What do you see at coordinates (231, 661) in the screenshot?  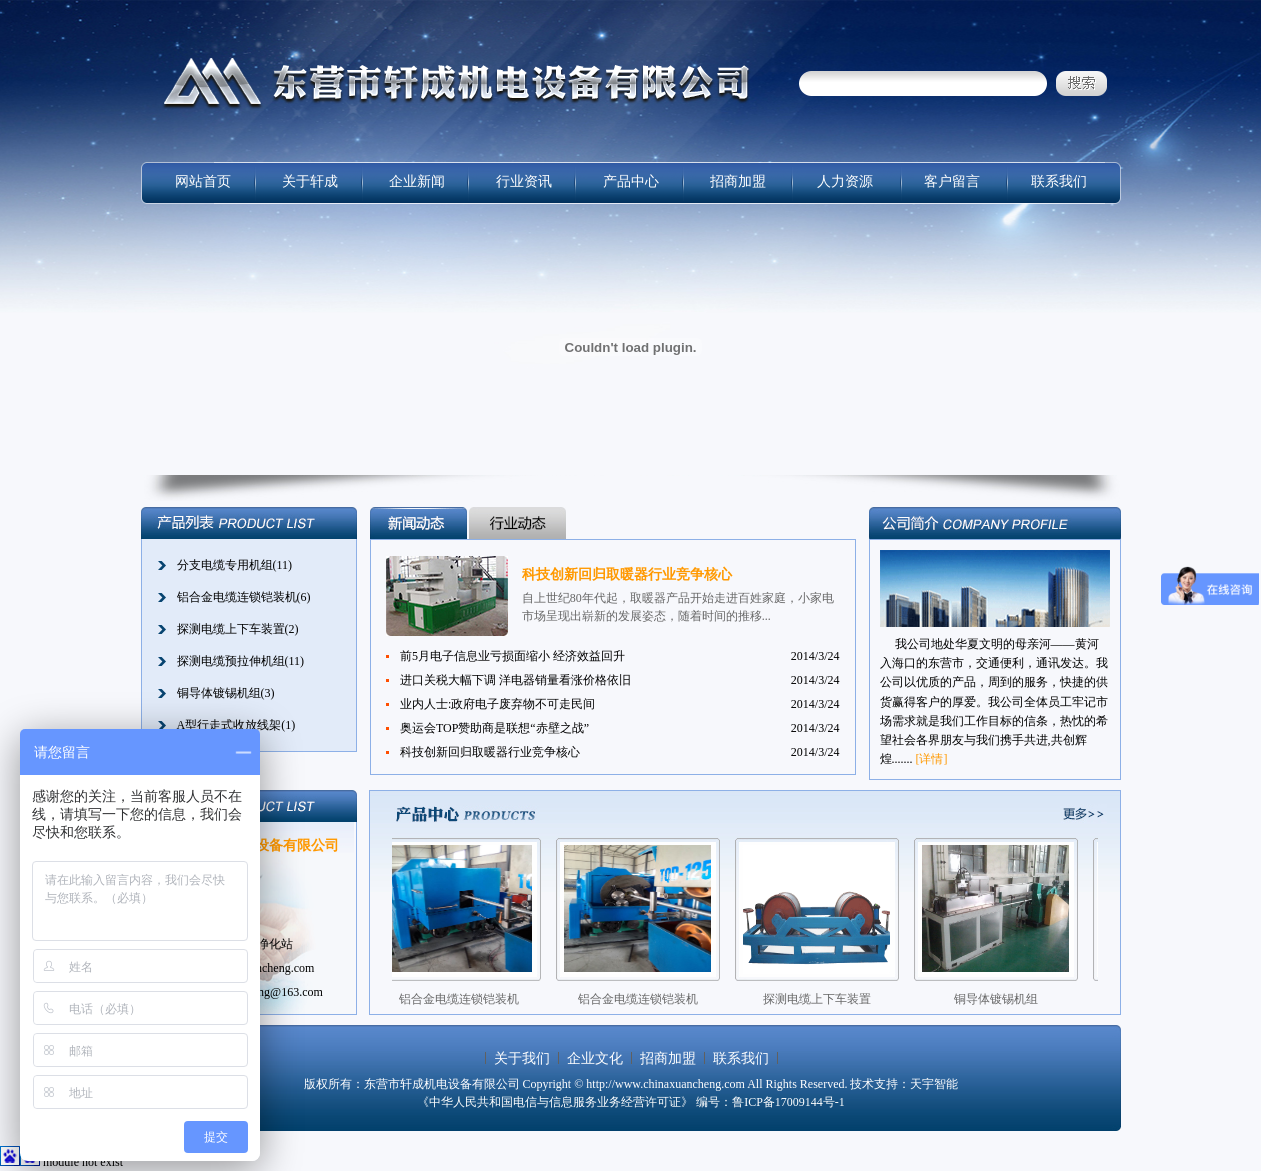 I see `探测电缆预拉伸机组` at bounding box center [231, 661].